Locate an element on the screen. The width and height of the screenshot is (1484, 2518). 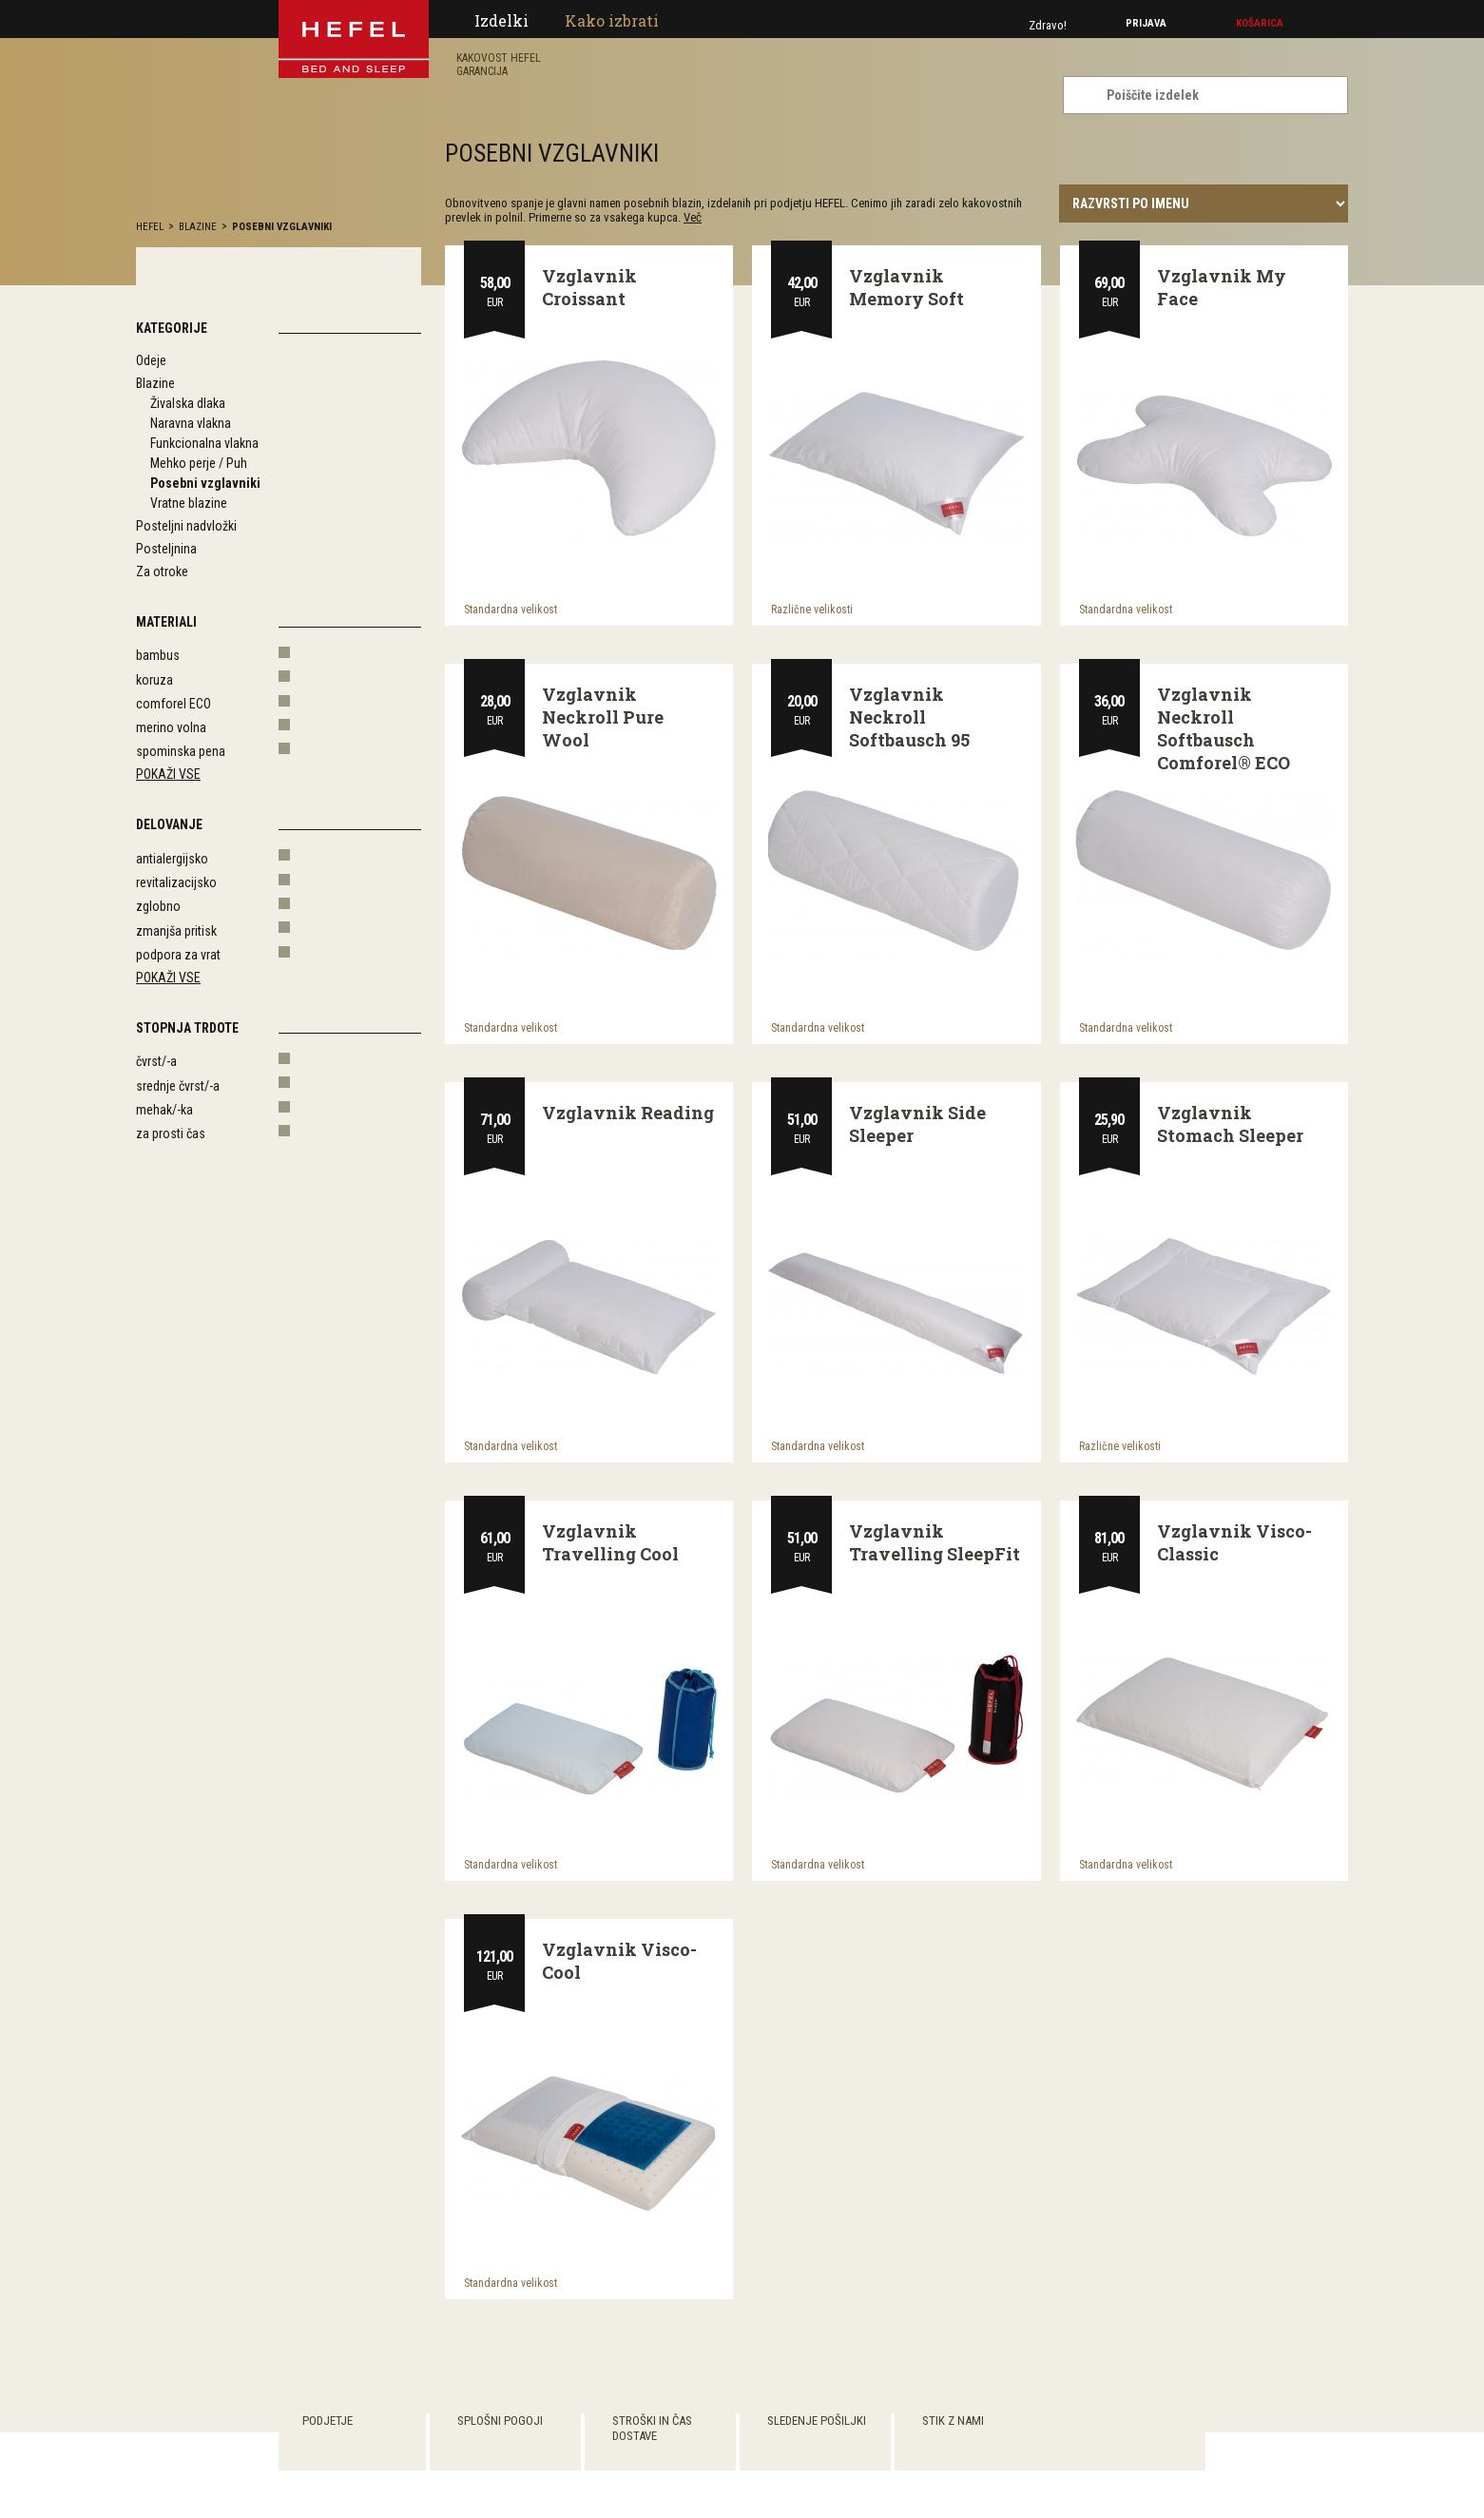
Vzglavnik Reading is located at coordinates (628, 1112).